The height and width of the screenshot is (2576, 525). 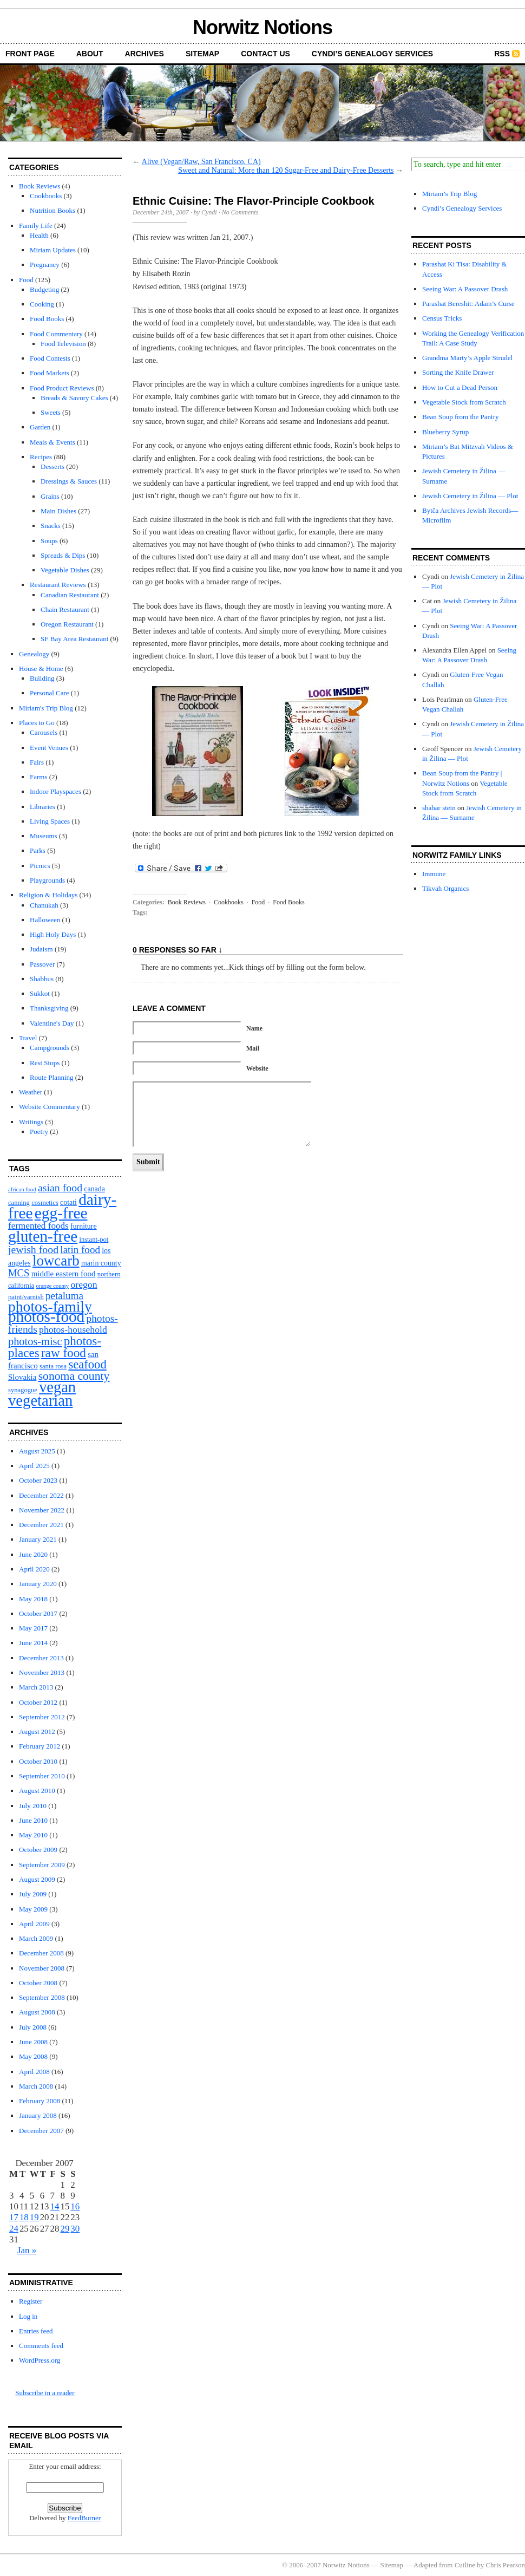 I want to click on December 2022, so click(x=41, y=1495).